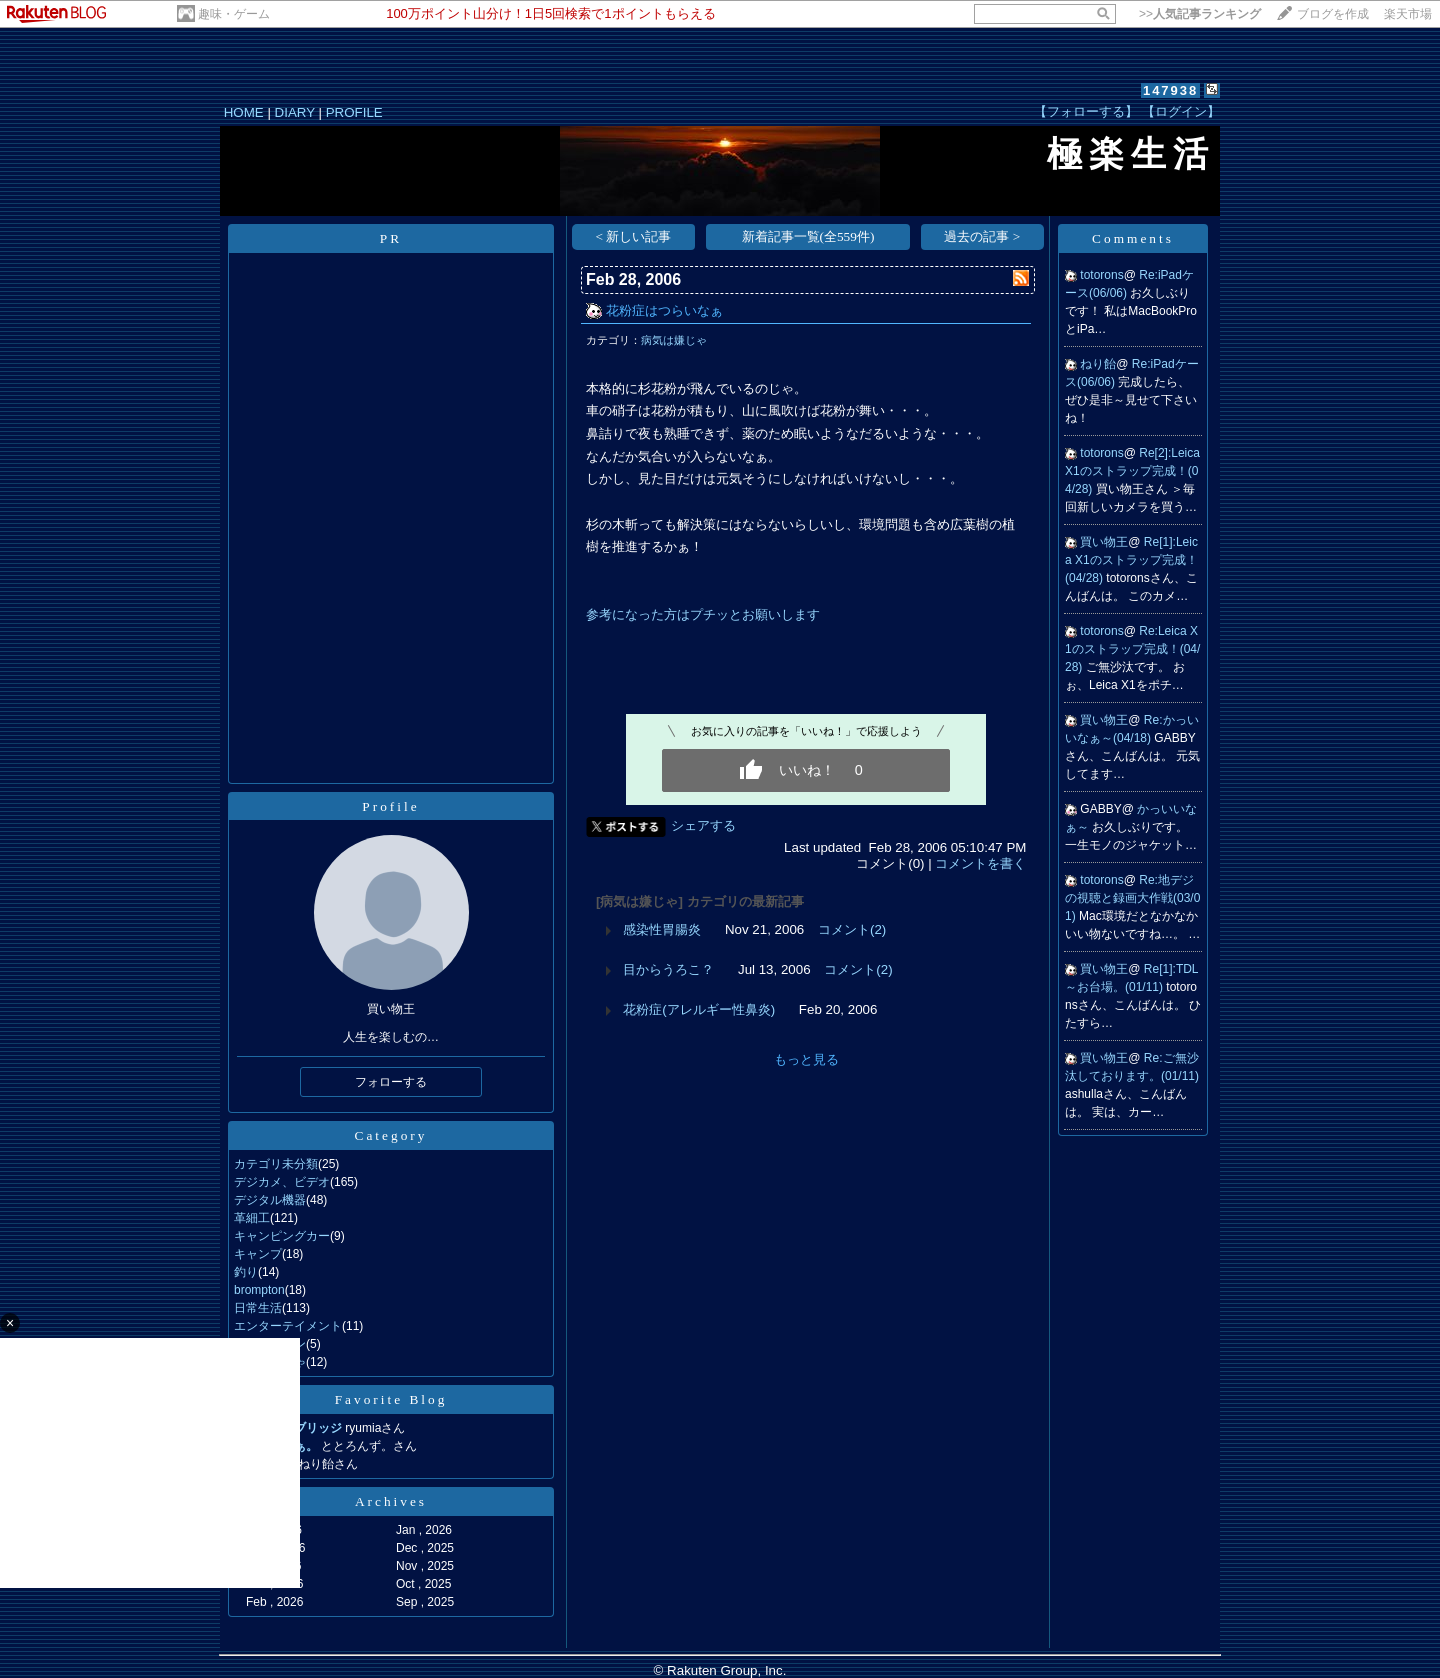  What do you see at coordinates (282, 1182) in the screenshot?
I see `デジカメ、ビデオ` at bounding box center [282, 1182].